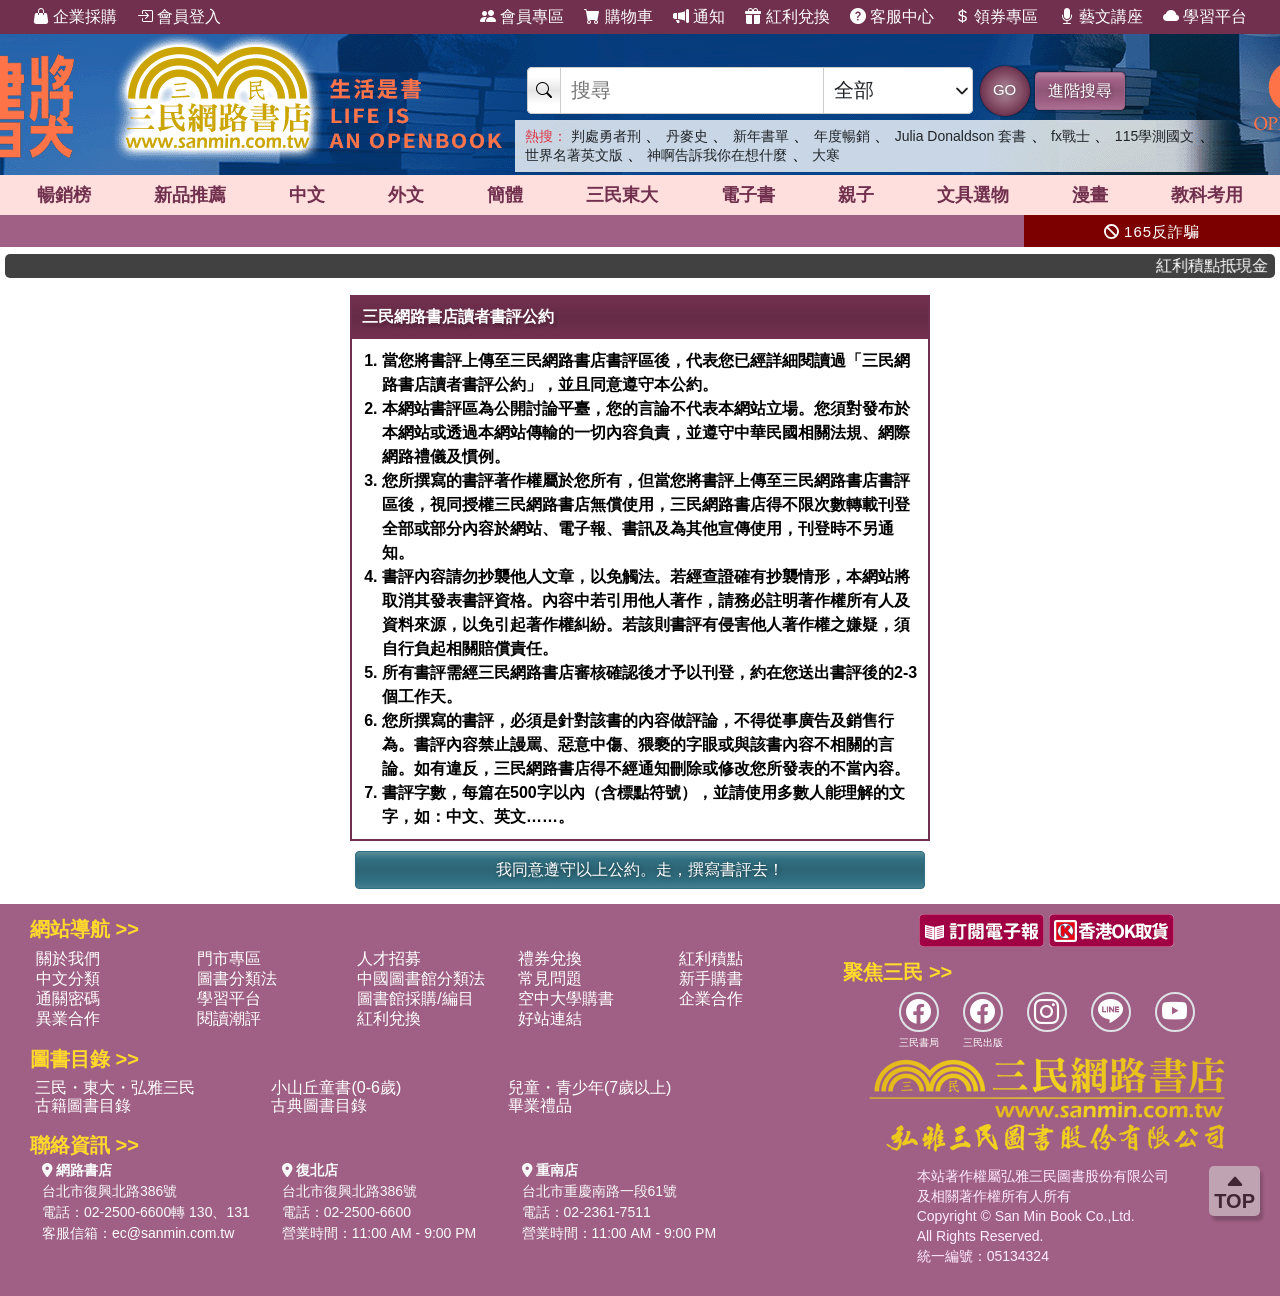  What do you see at coordinates (550, 1018) in the screenshot?
I see `好站連結` at bounding box center [550, 1018].